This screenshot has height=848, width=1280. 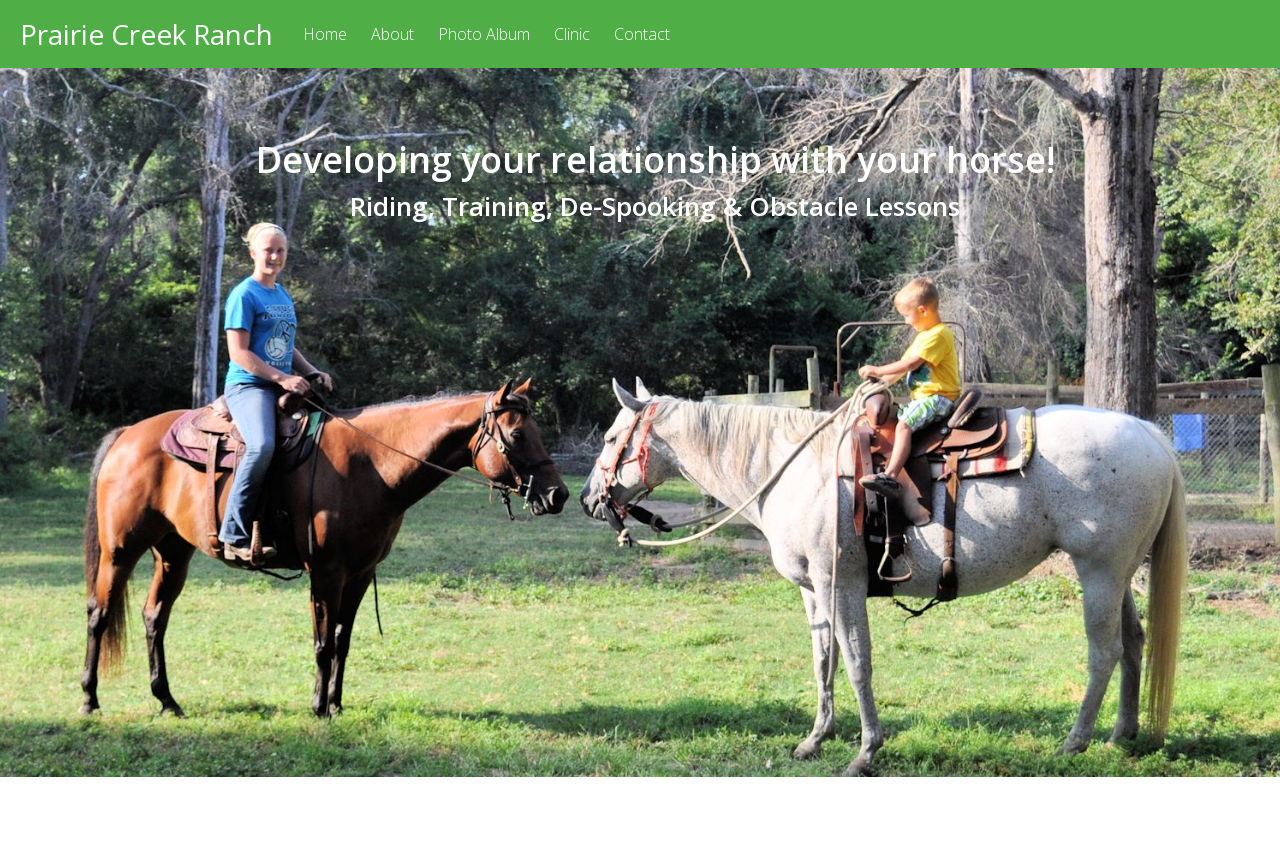 I want to click on Home, so click(x=325, y=34).